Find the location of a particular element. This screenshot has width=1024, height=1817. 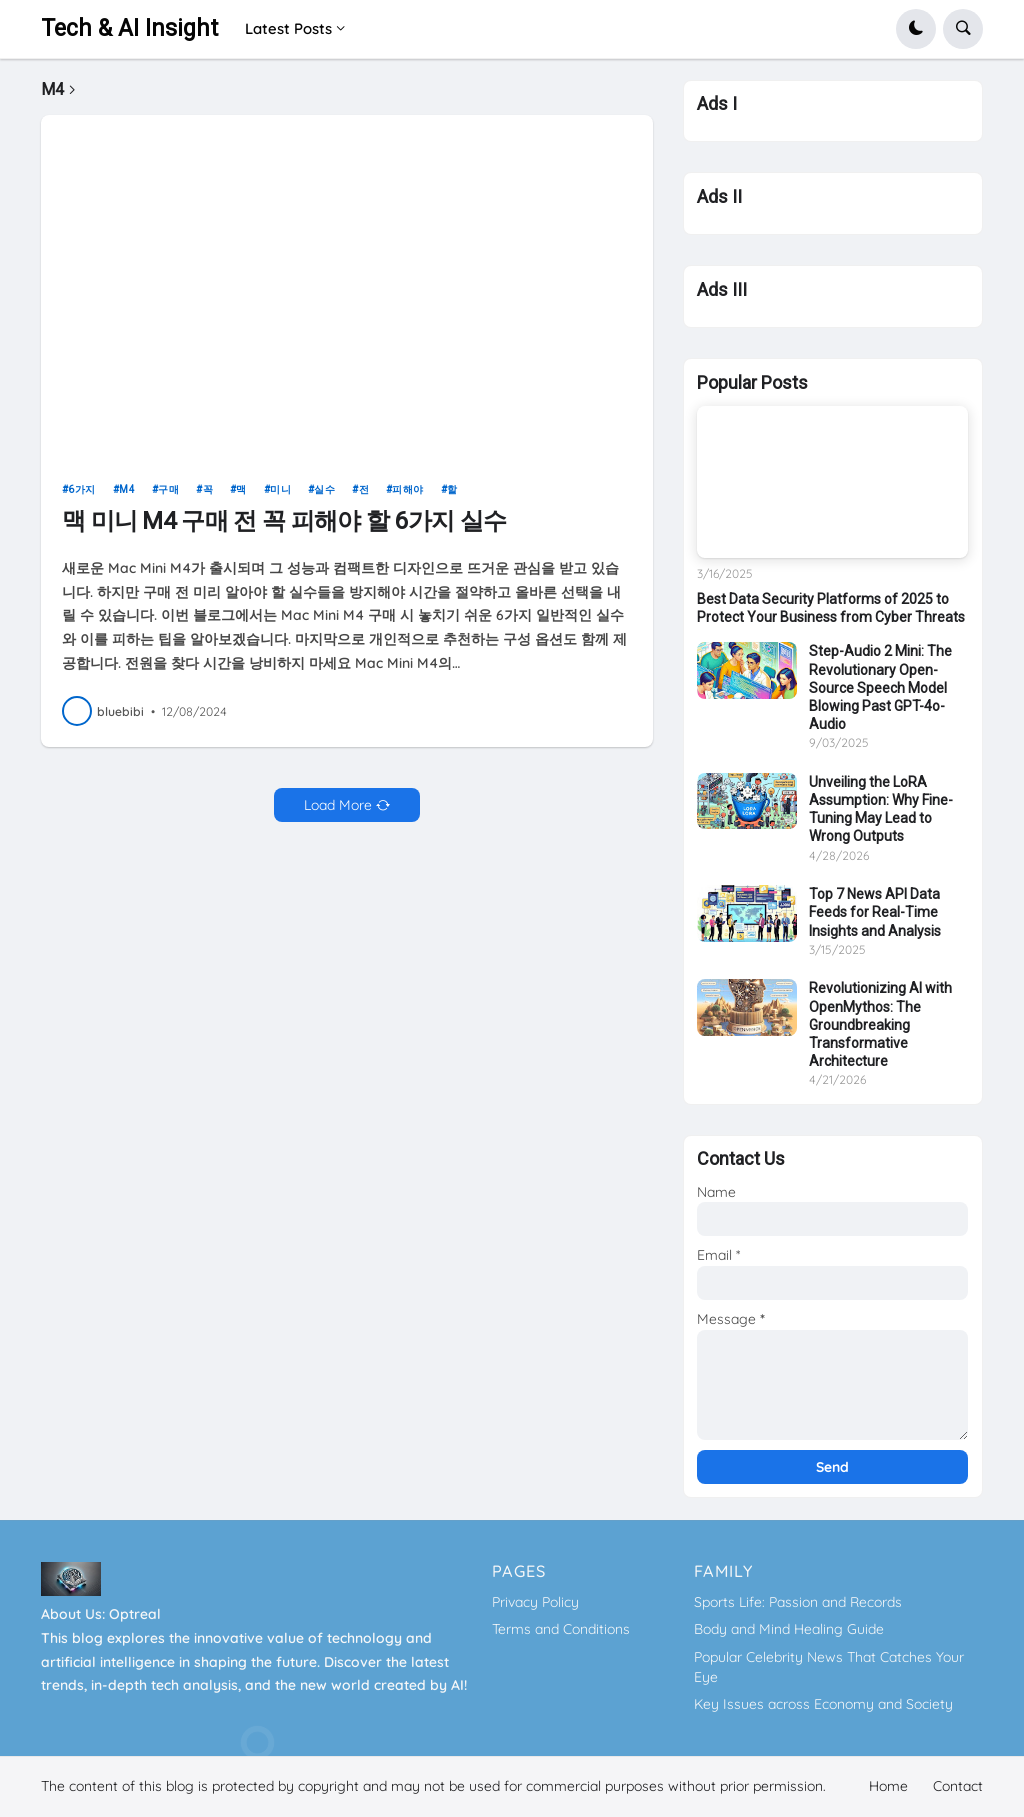

Body and Mind Healing Guide is located at coordinates (789, 1629).